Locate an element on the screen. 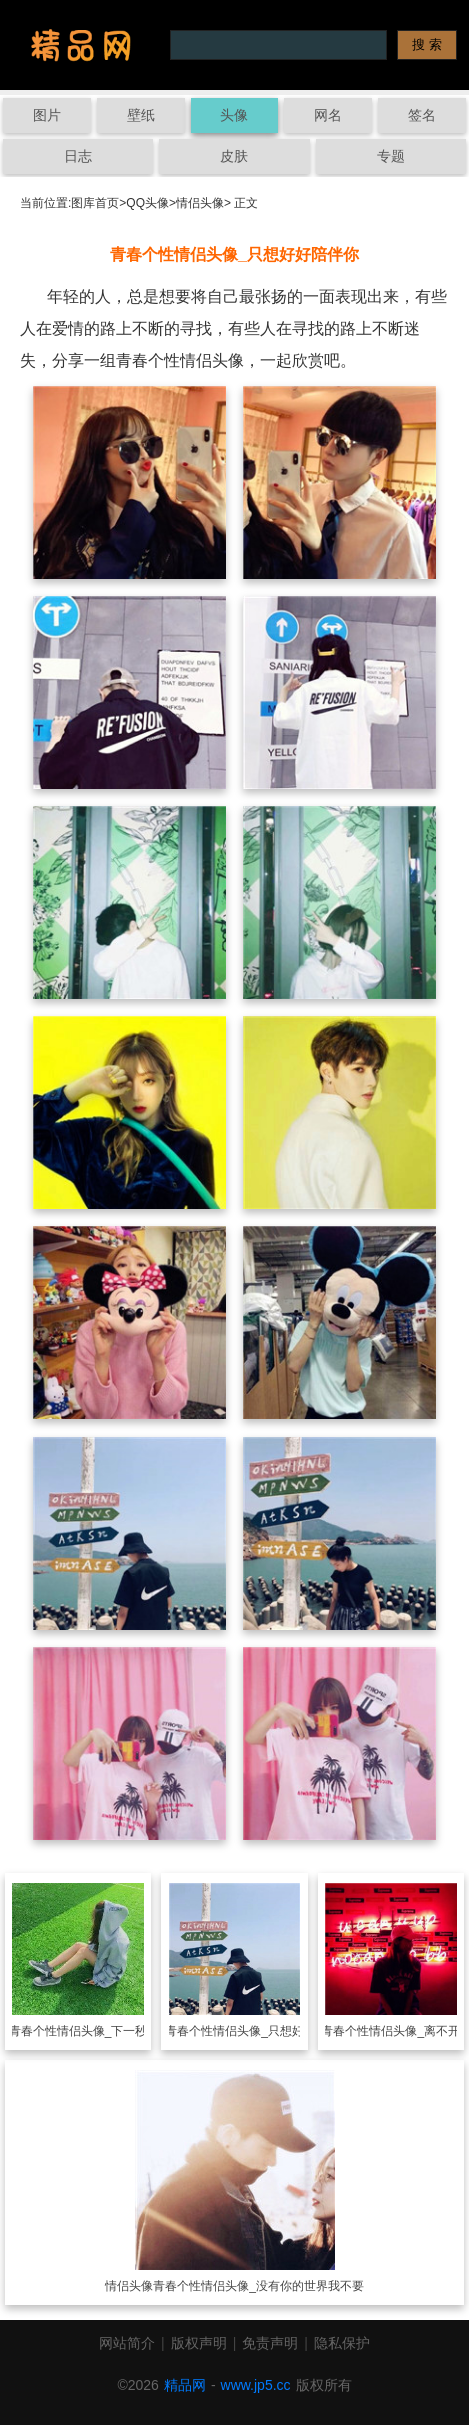 This screenshot has width=469, height=2425. 壁纸 is located at coordinates (141, 115).